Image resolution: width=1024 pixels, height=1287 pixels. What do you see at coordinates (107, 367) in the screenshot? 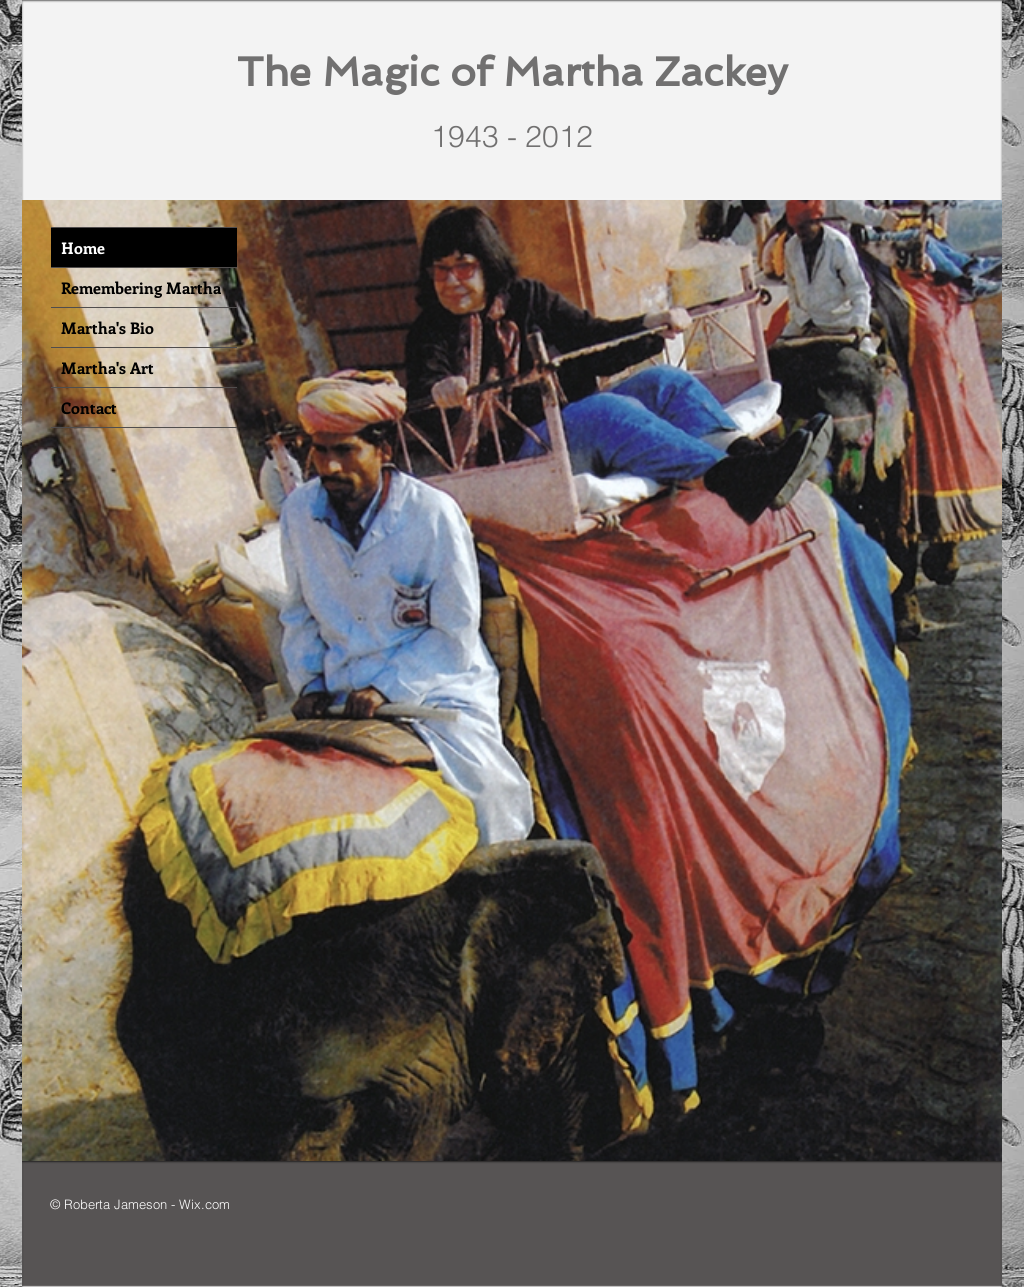
I see `Martha's Art` at bounding box center [107, 367].